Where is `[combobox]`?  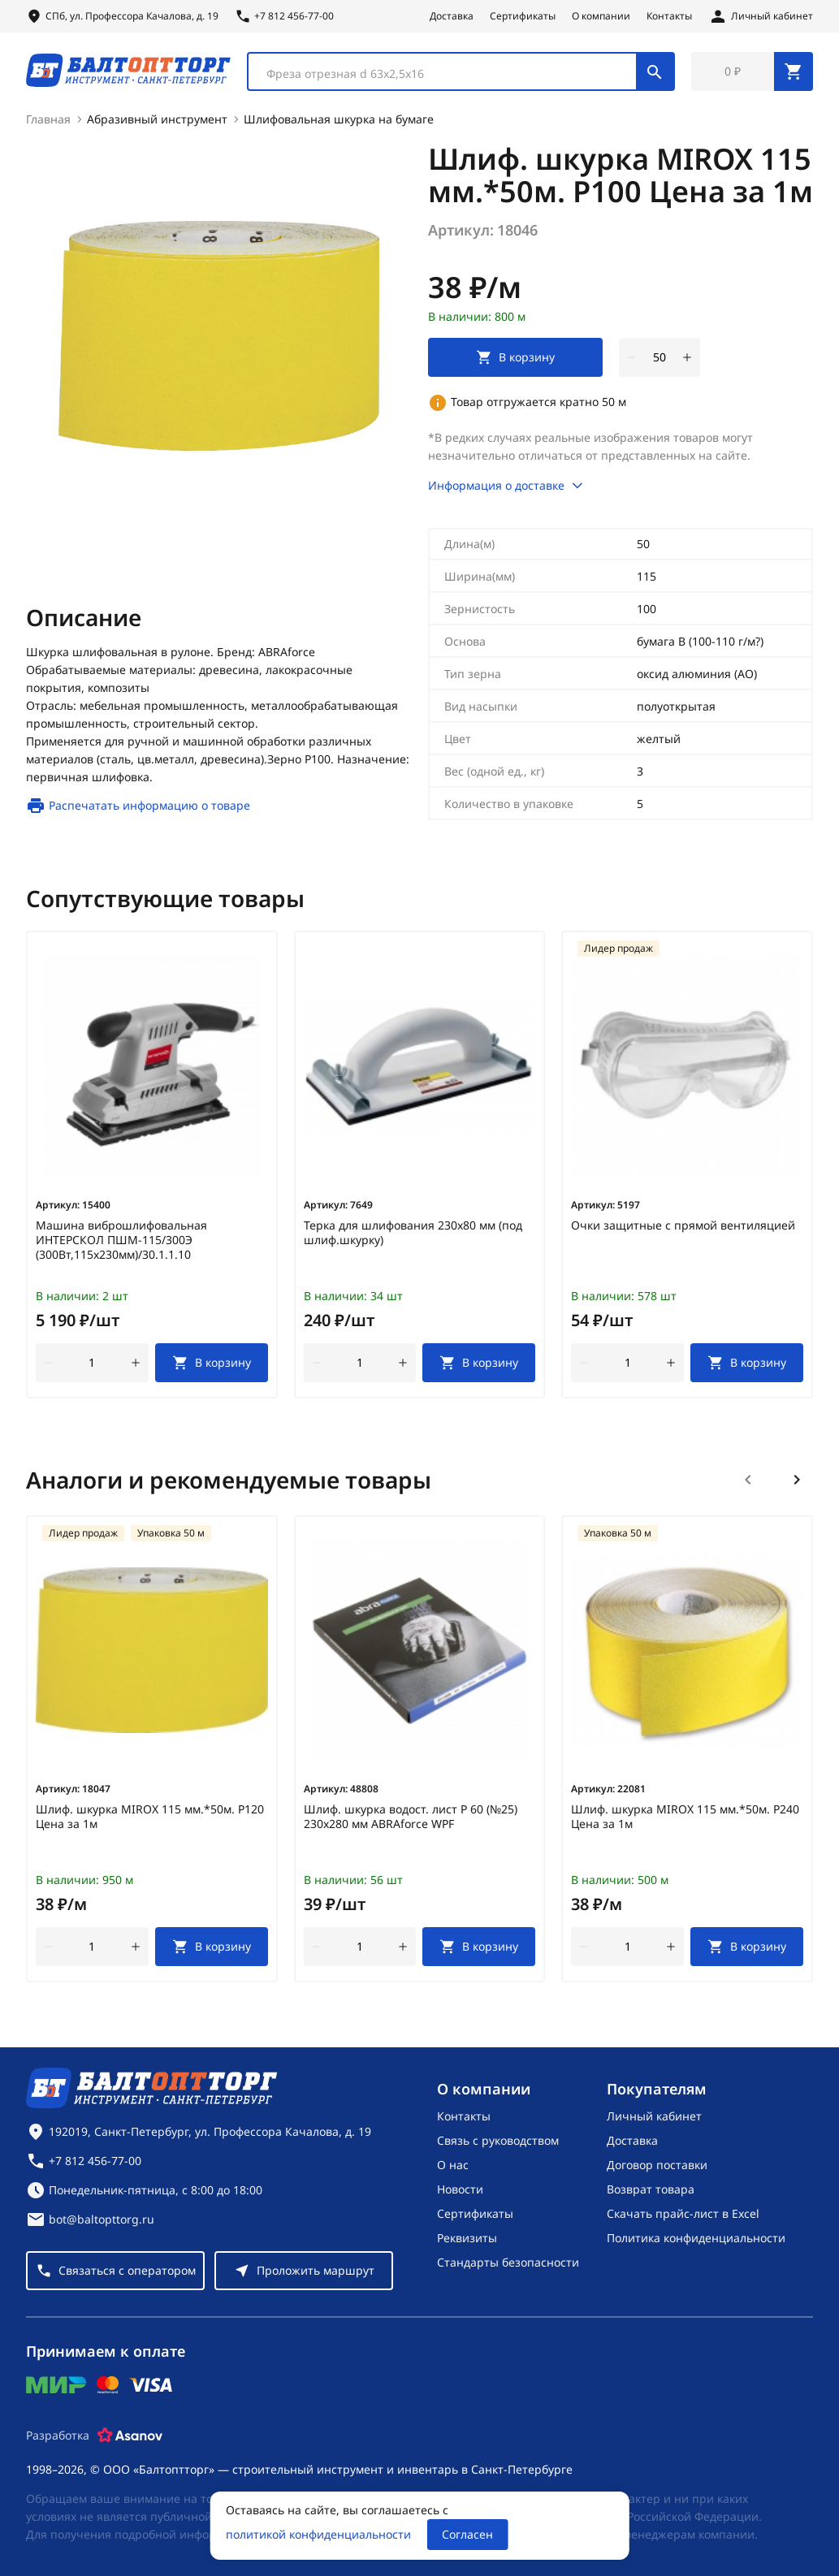
[combobox] is located at coordinates (461, 71).